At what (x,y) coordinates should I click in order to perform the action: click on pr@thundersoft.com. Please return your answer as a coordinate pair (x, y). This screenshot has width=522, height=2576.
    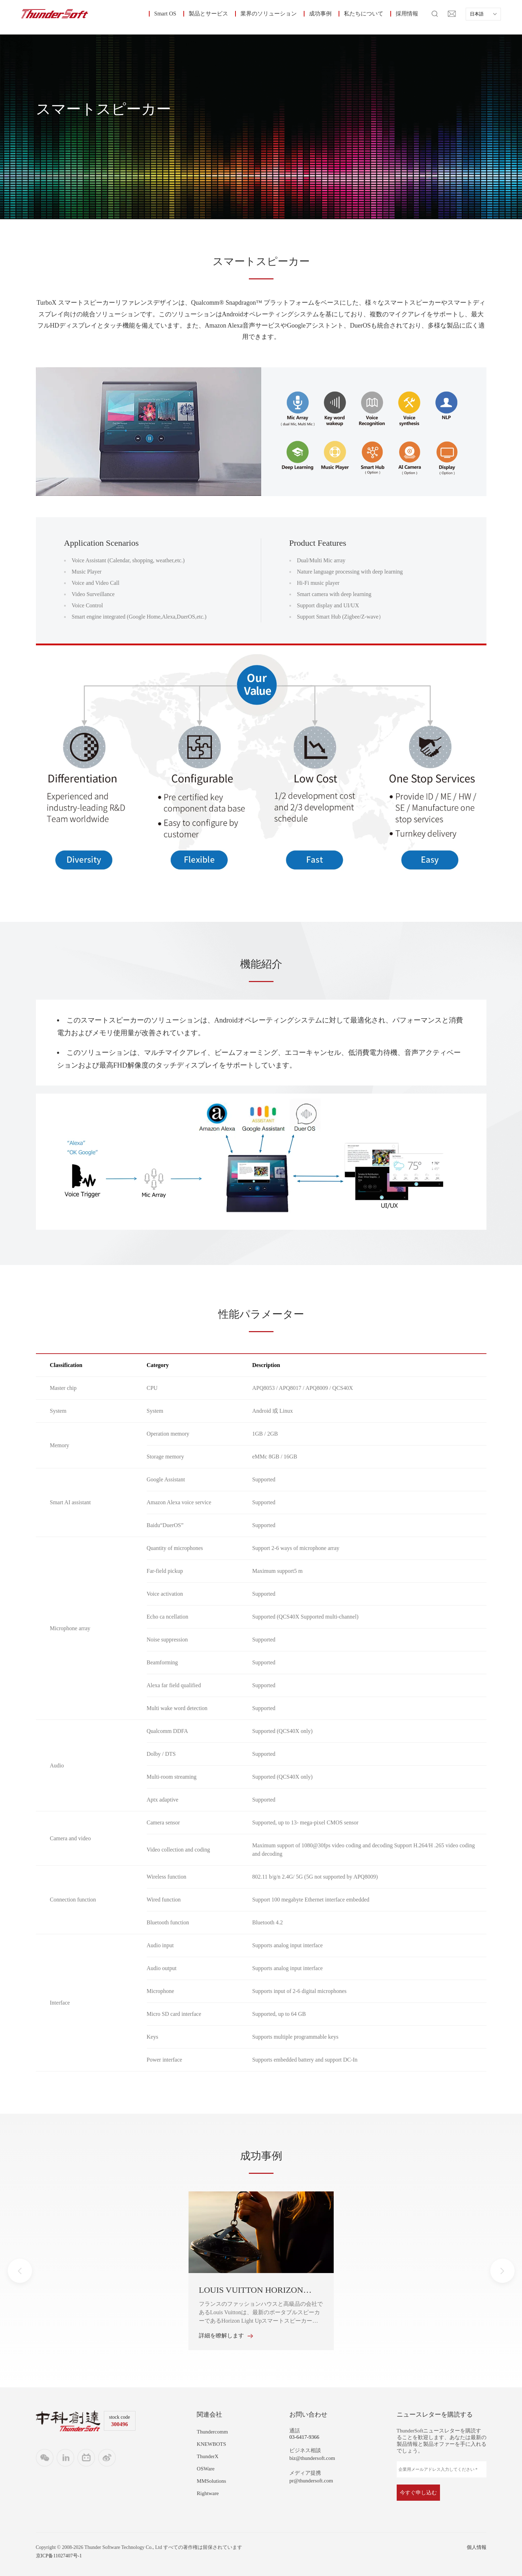
    Looking at the image, I should click on (311, 2480).